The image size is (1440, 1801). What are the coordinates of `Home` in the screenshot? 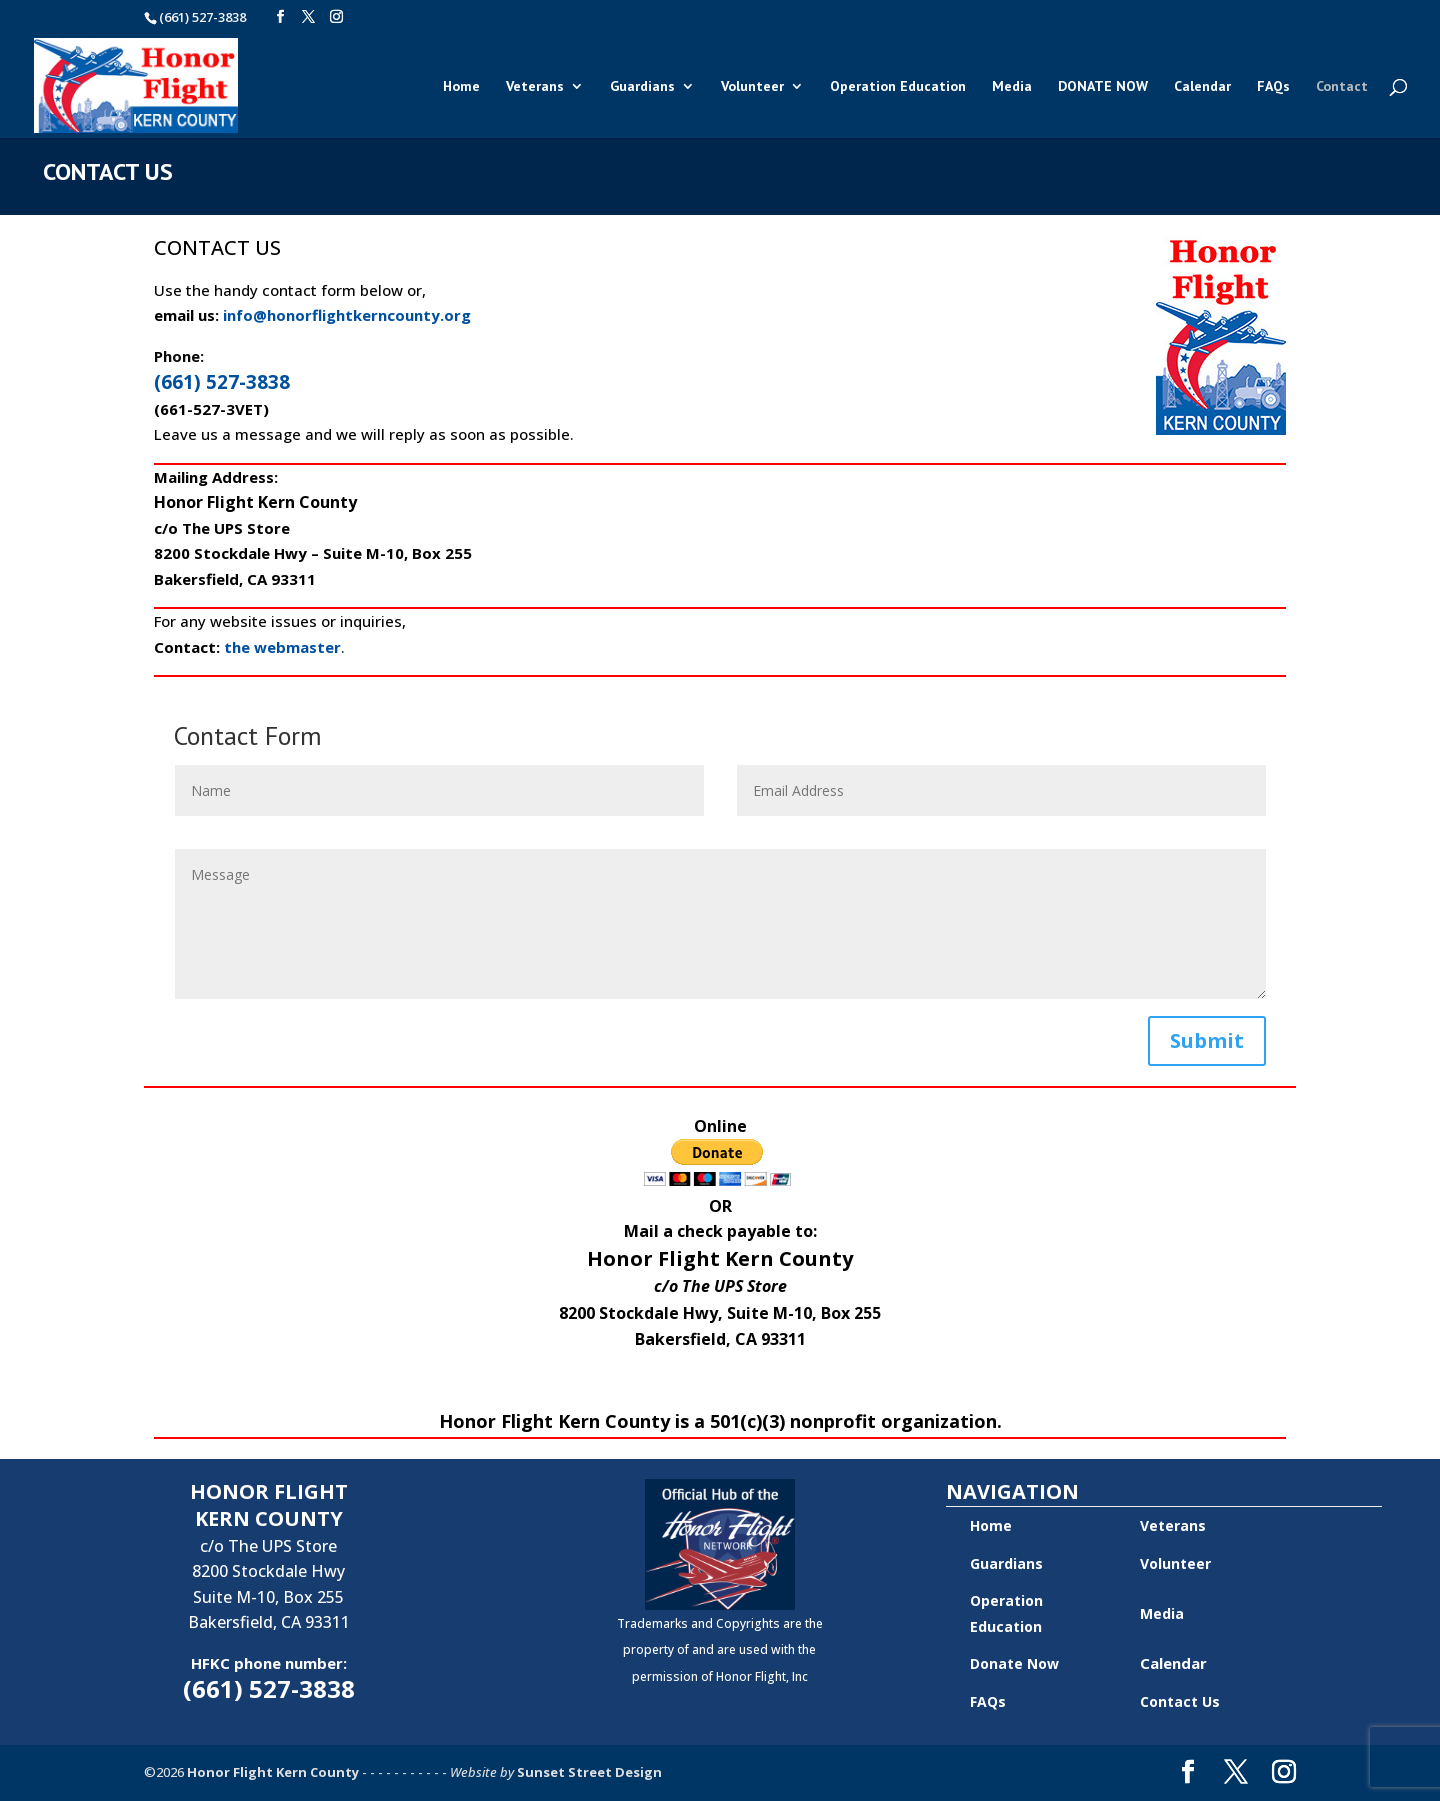 It's located at (461, 87).